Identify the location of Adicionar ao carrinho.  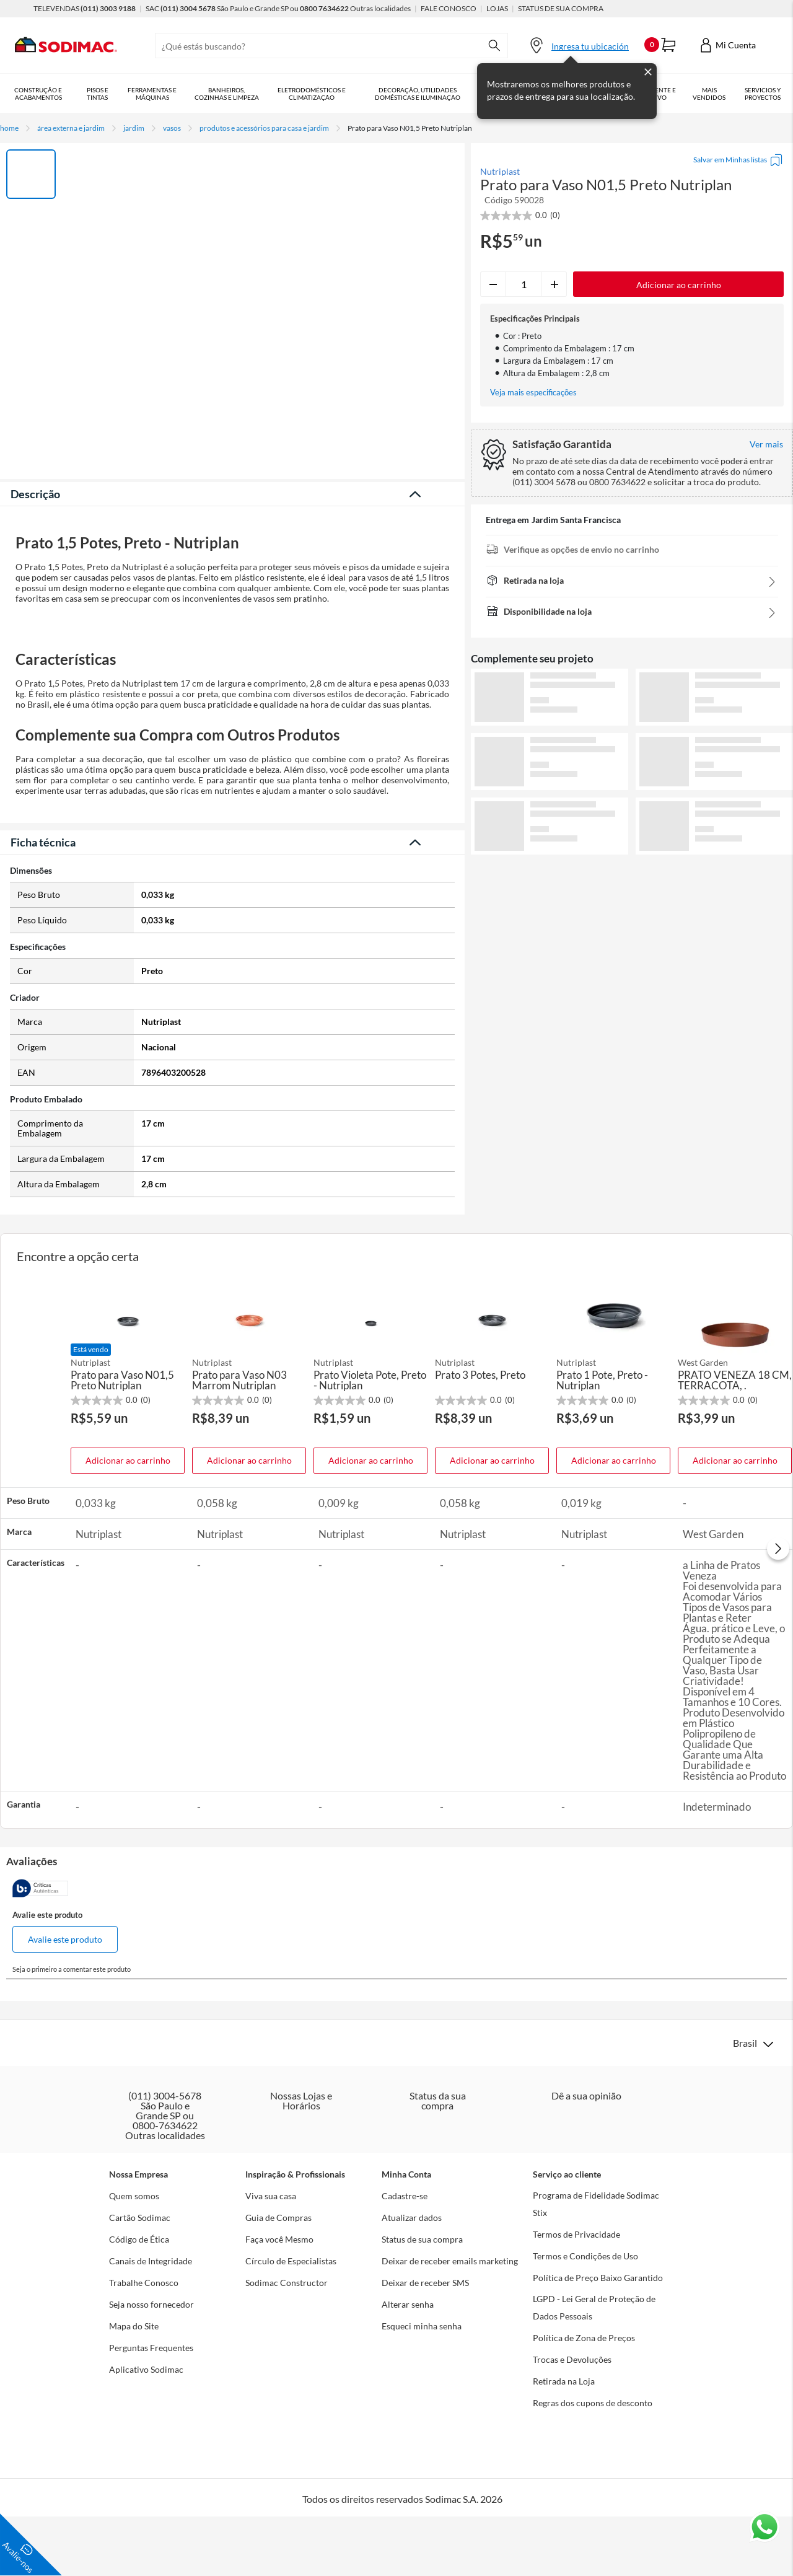
(127, 1779).